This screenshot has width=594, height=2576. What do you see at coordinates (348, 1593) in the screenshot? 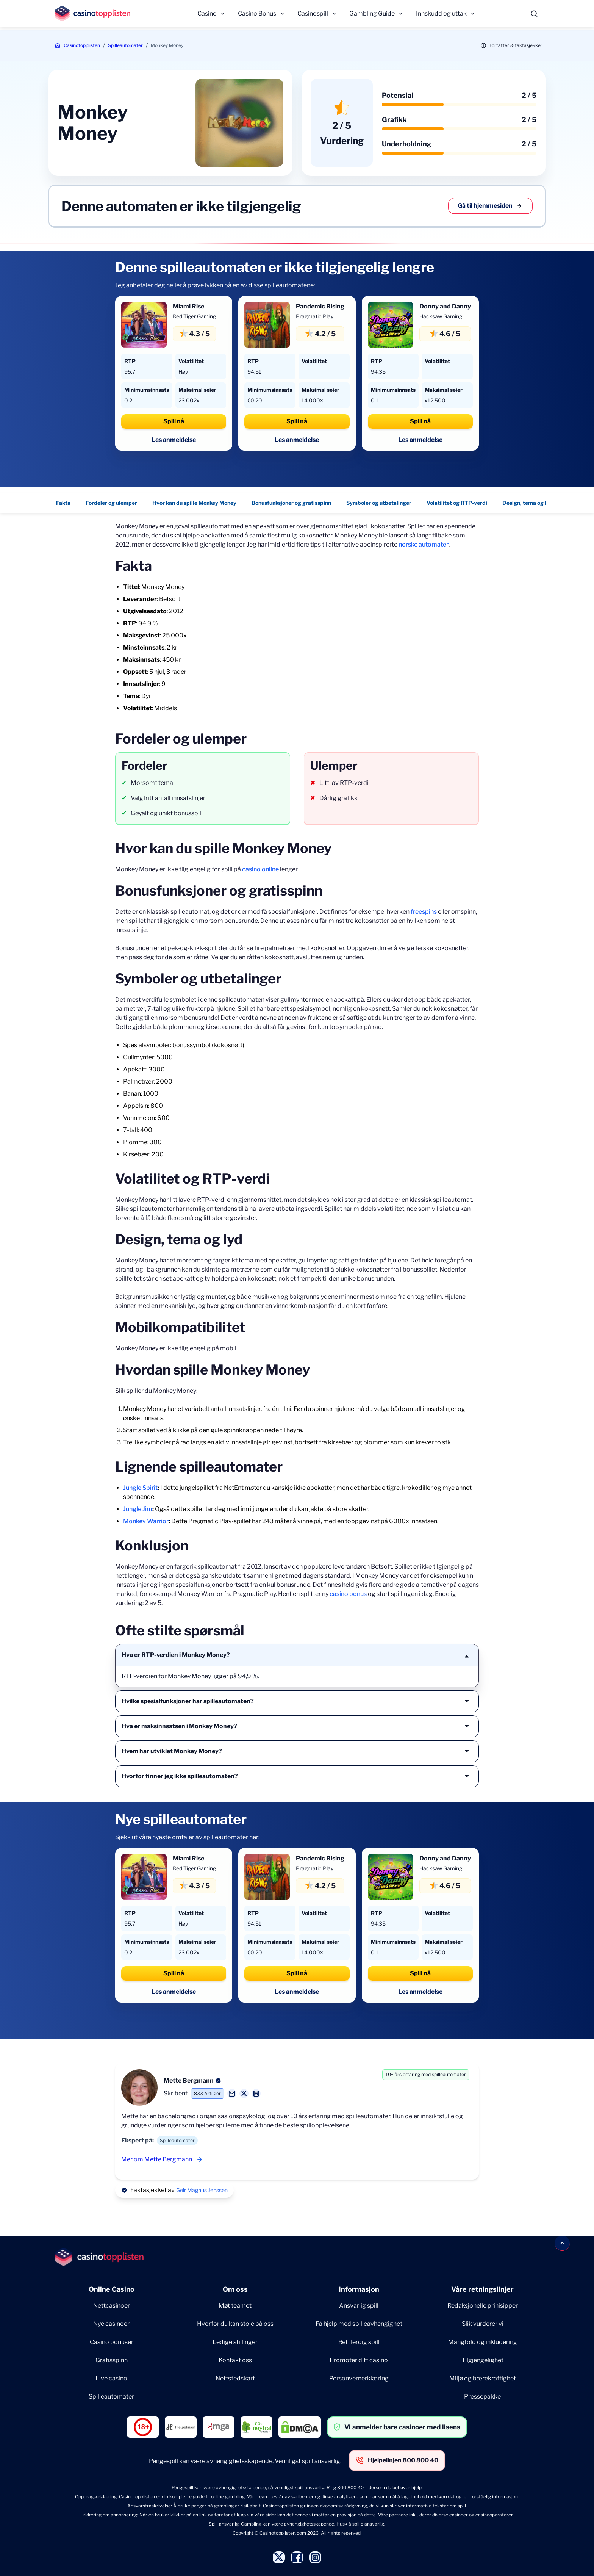
I see `casino bonus` at bounding box center [348, 1593].